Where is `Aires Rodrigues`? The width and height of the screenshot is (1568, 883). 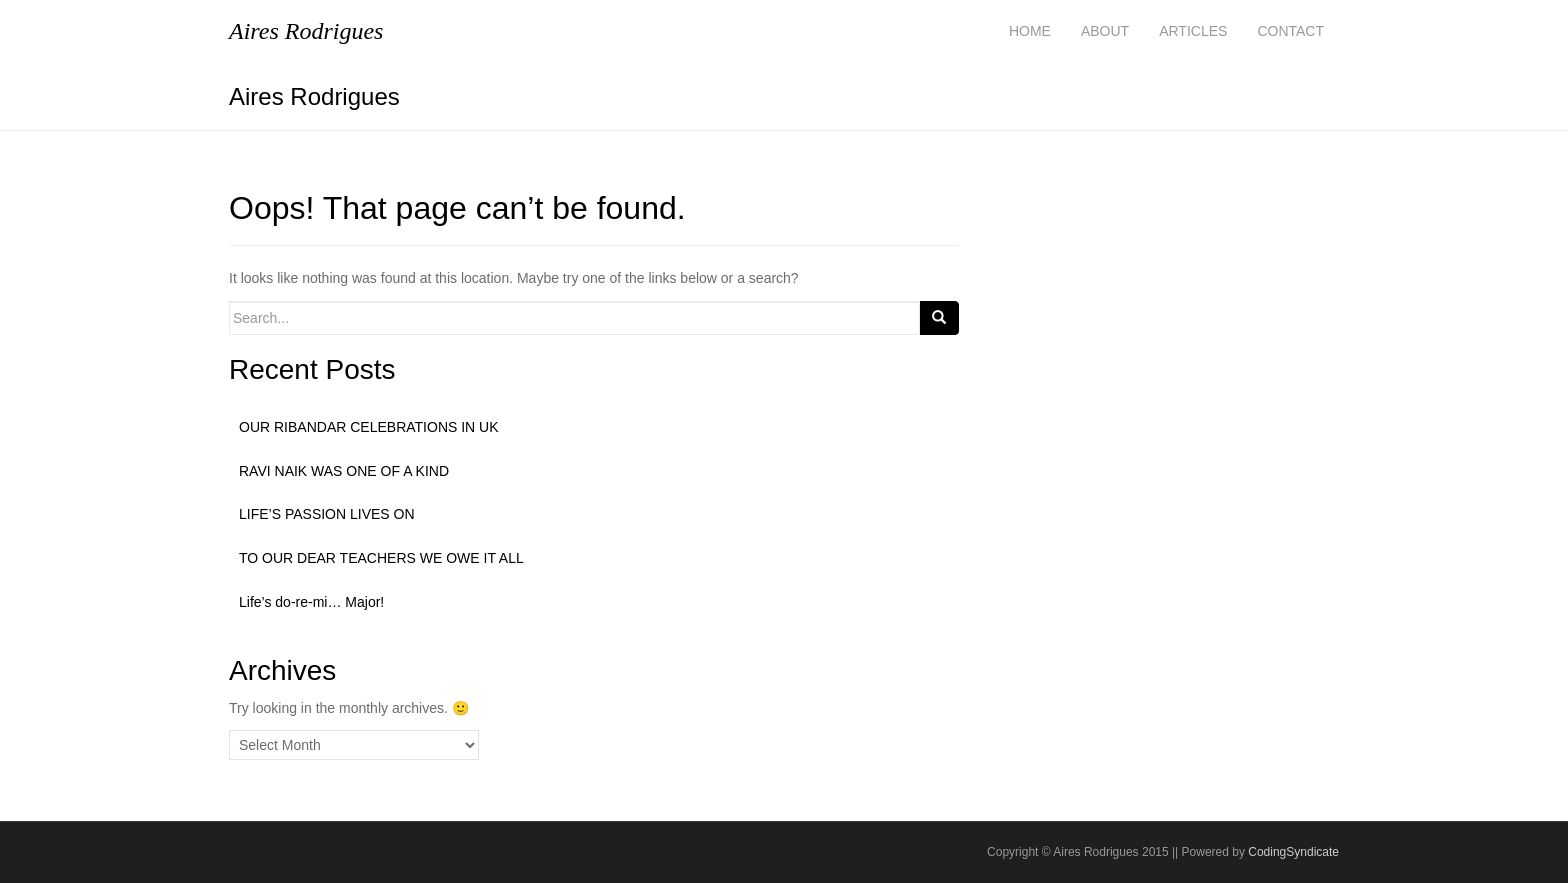
Aires Rodrigues is located at coordinates (314, 96).